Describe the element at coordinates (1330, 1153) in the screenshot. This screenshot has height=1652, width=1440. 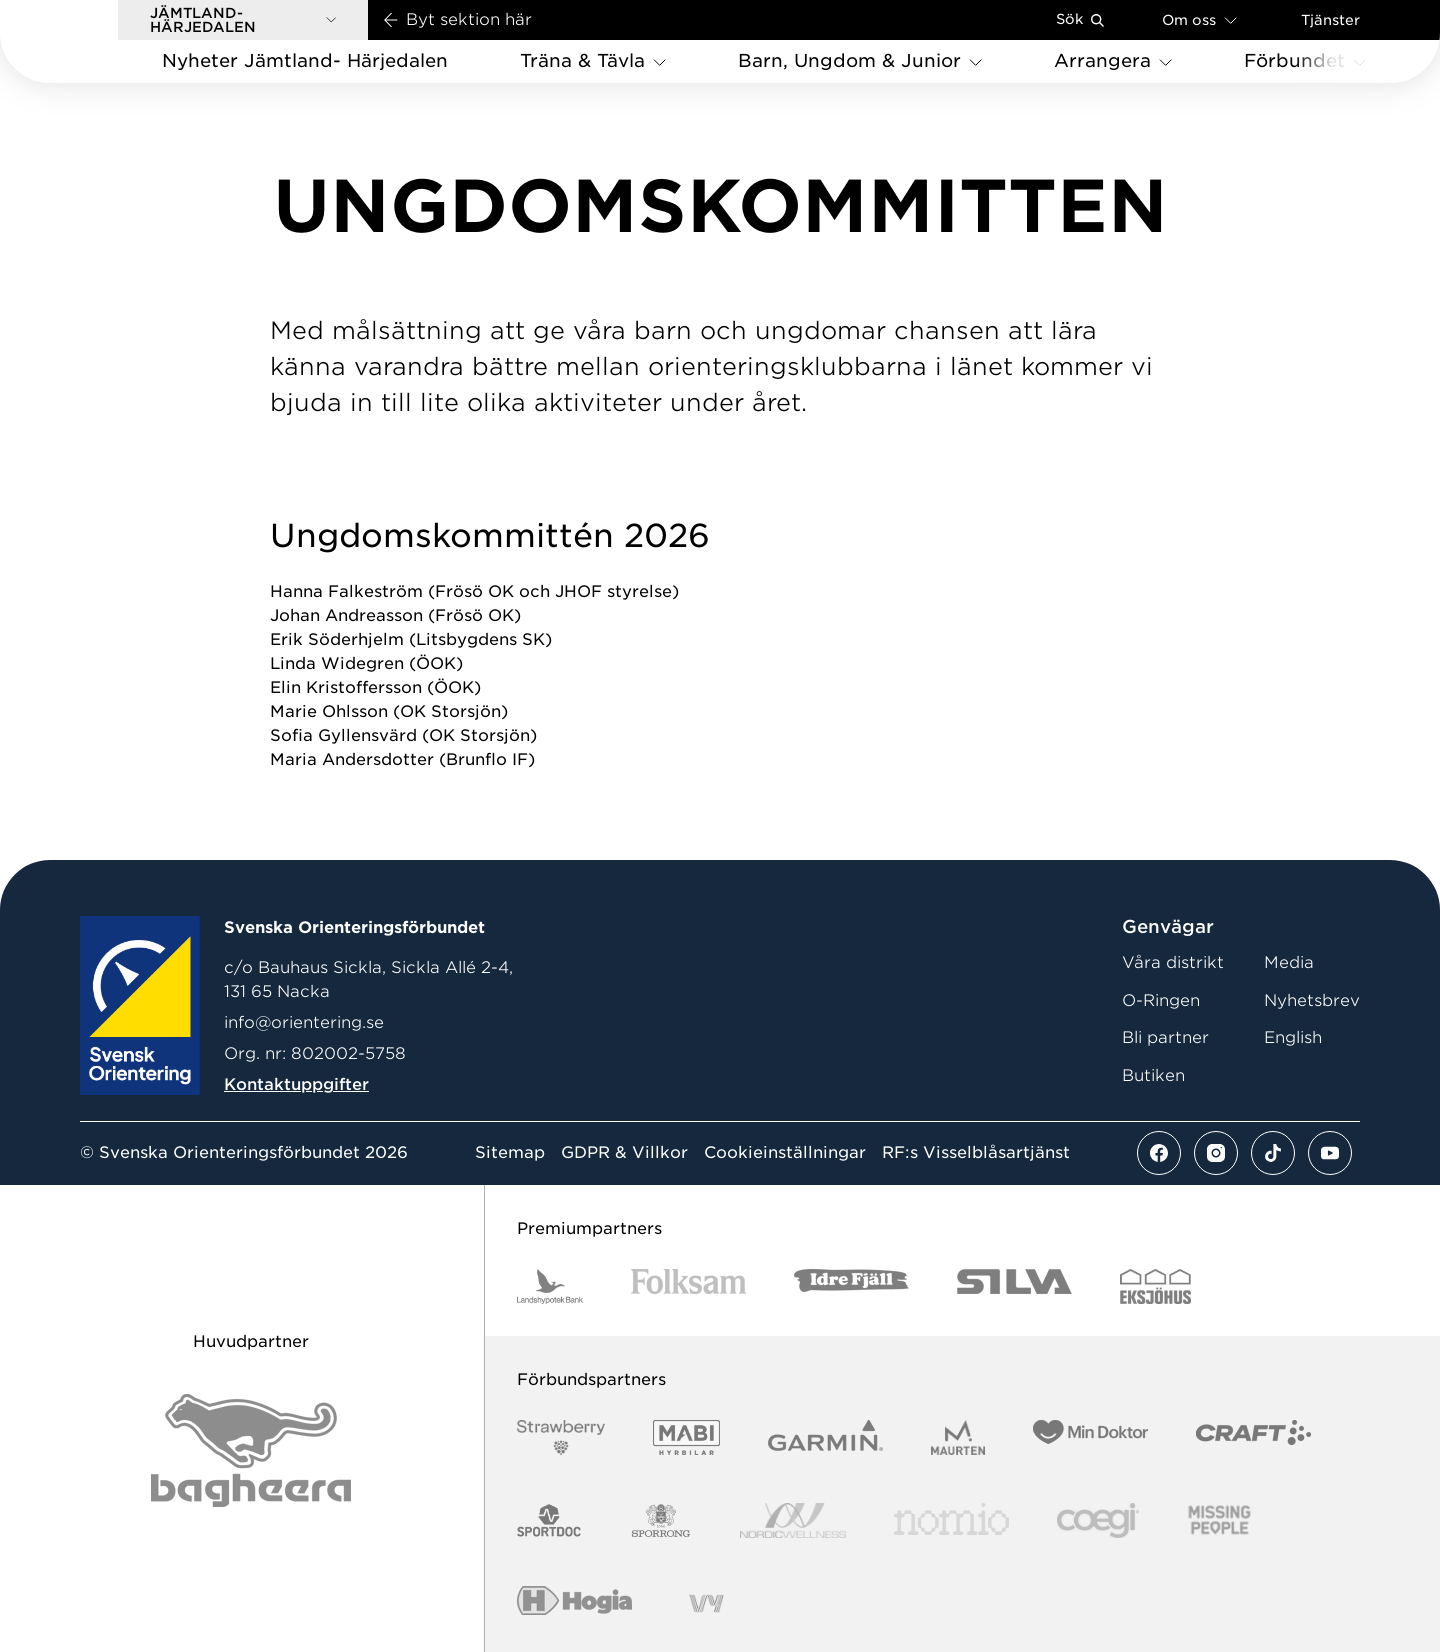
I see `[Se mer av vårt youtube flöde]` at that location.